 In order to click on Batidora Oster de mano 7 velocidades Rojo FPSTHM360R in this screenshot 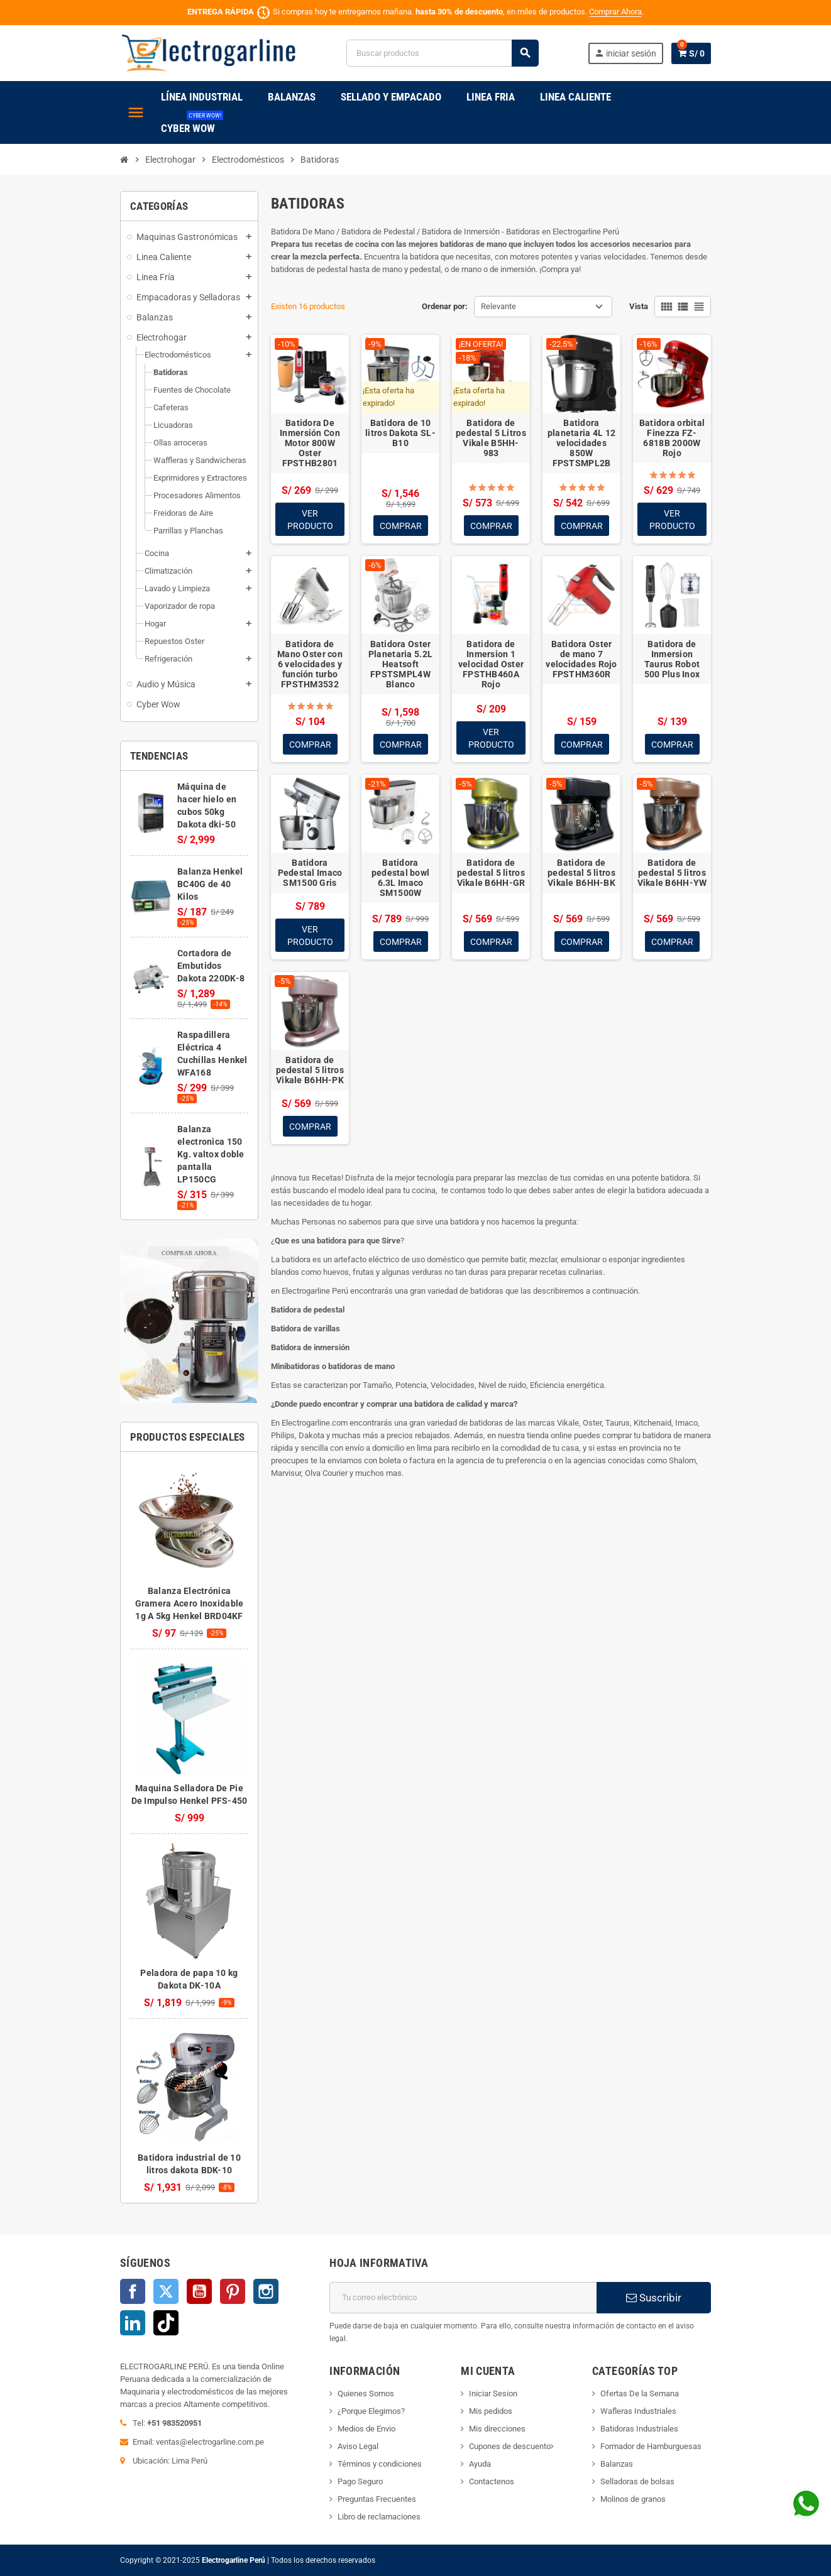, I will do `click(581, 660)`.